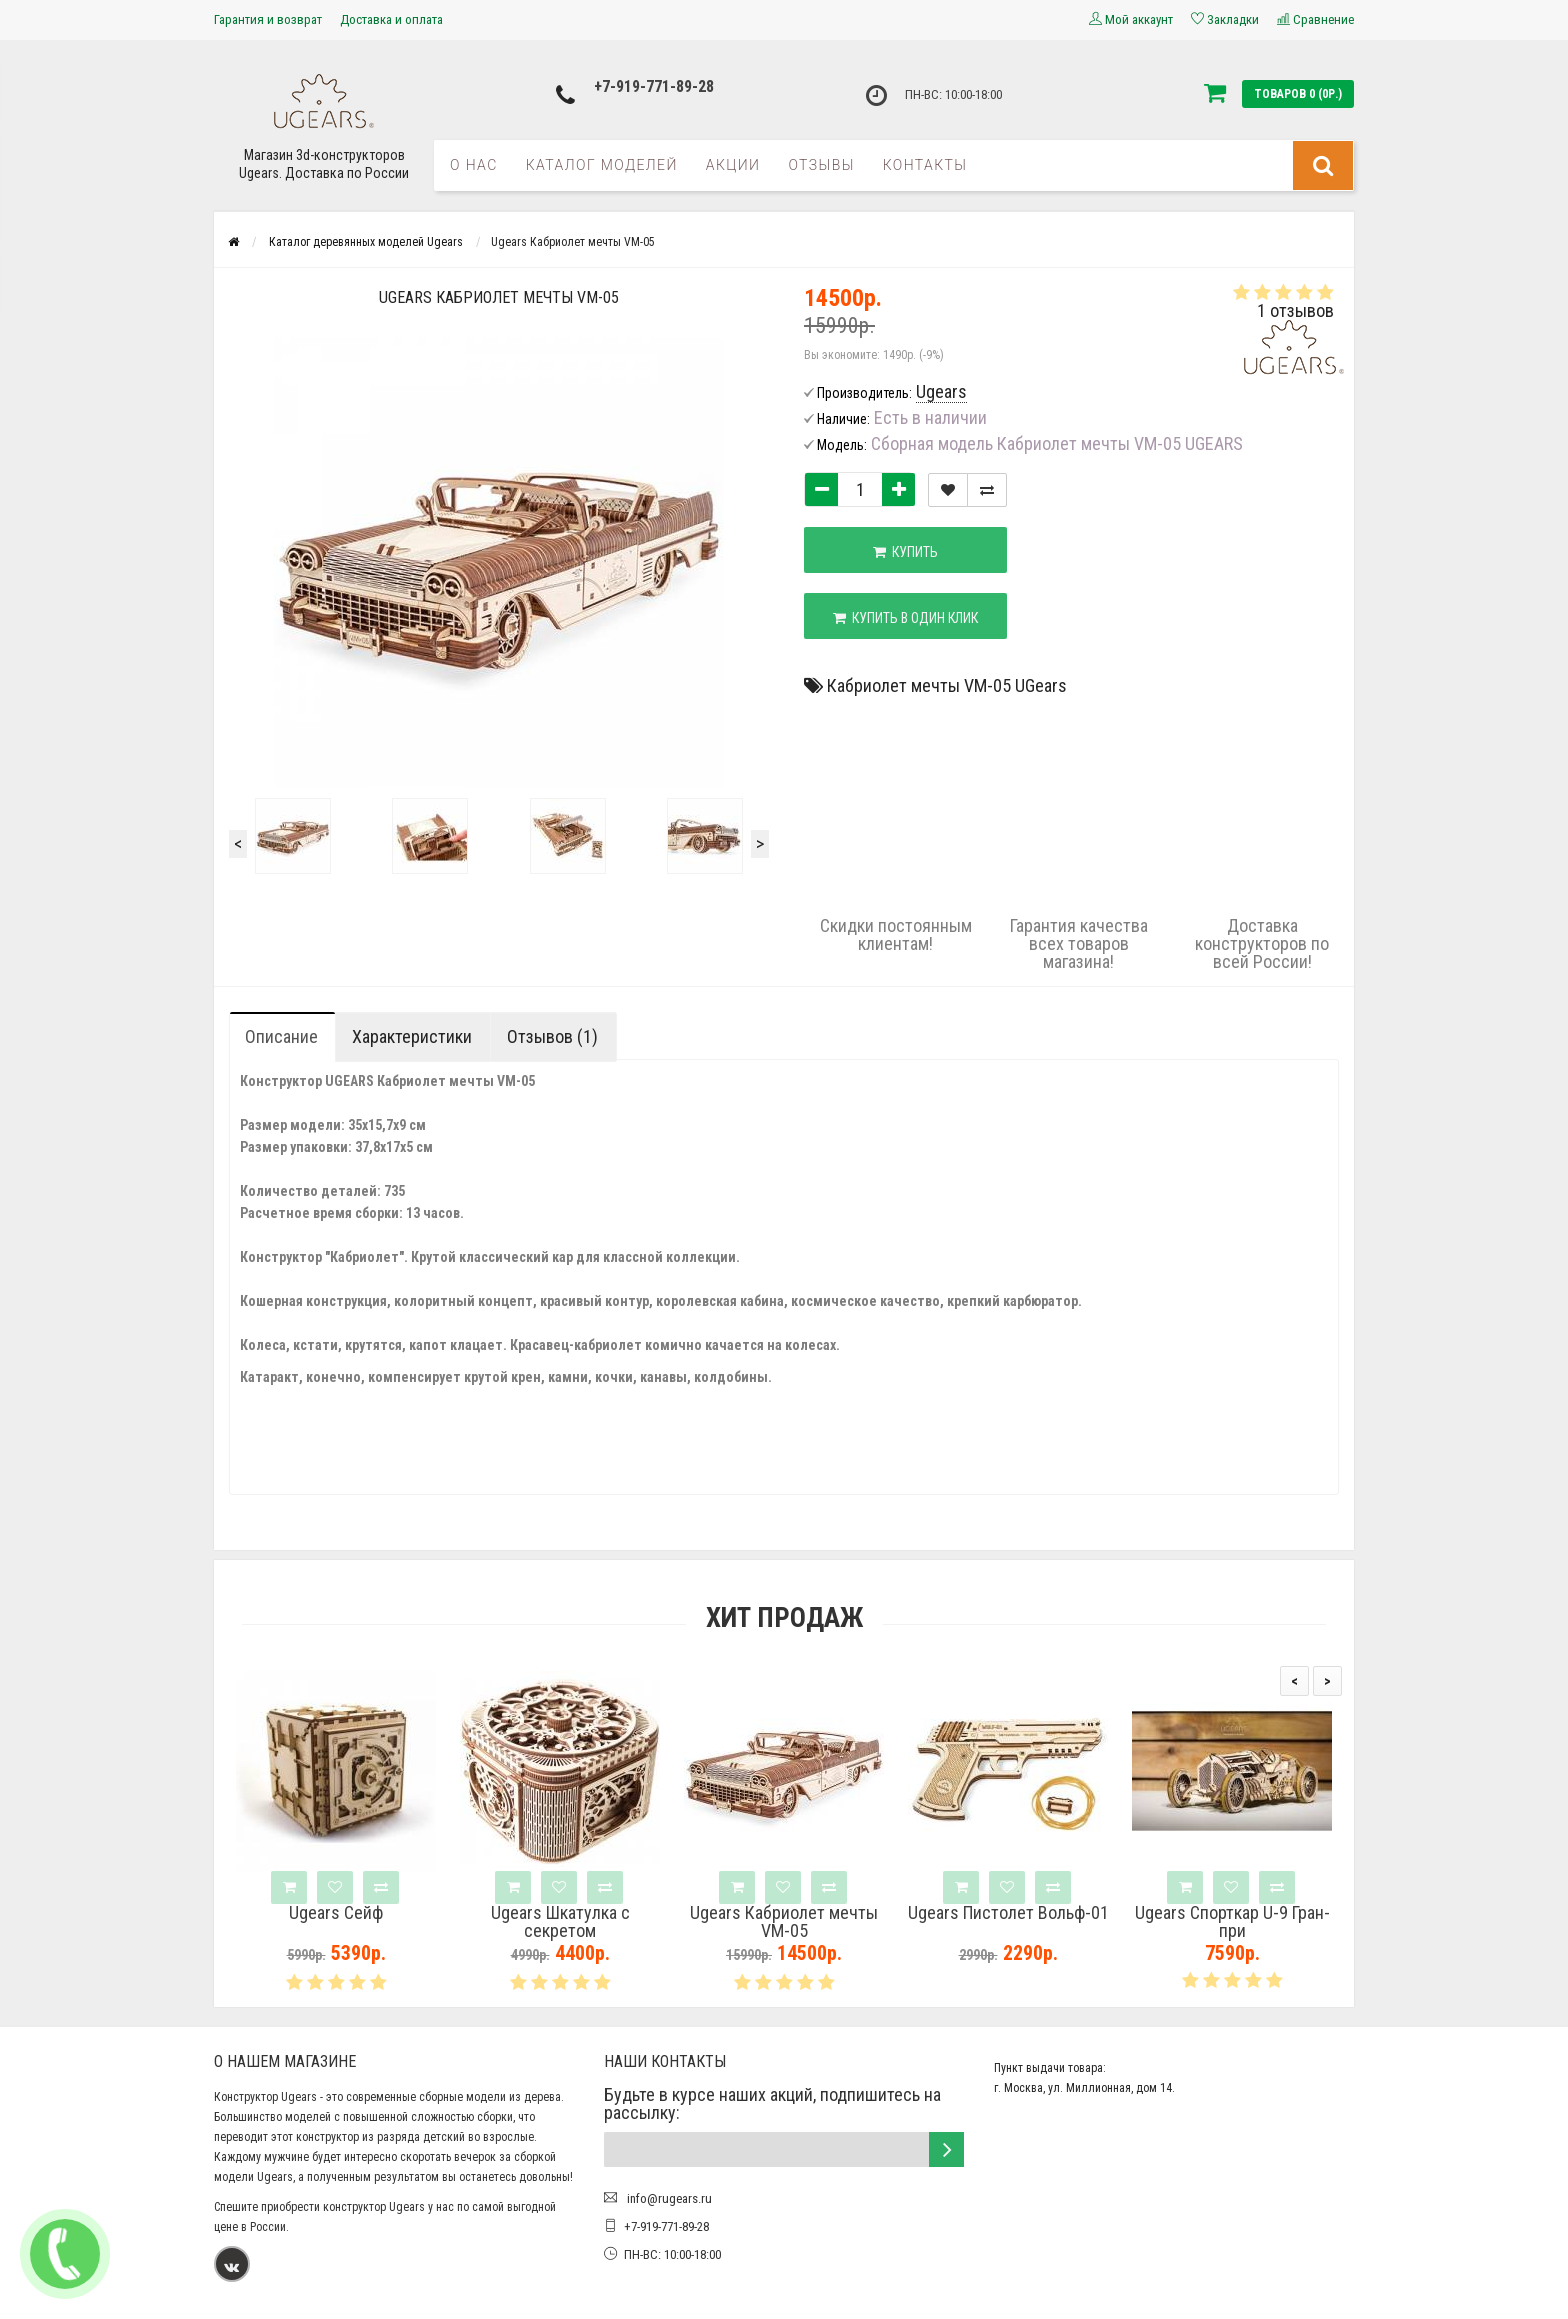 Image resolution: width=1568 pixels, height=2319 pixels. I want to click on Каталог моделей, so click(602, 165).